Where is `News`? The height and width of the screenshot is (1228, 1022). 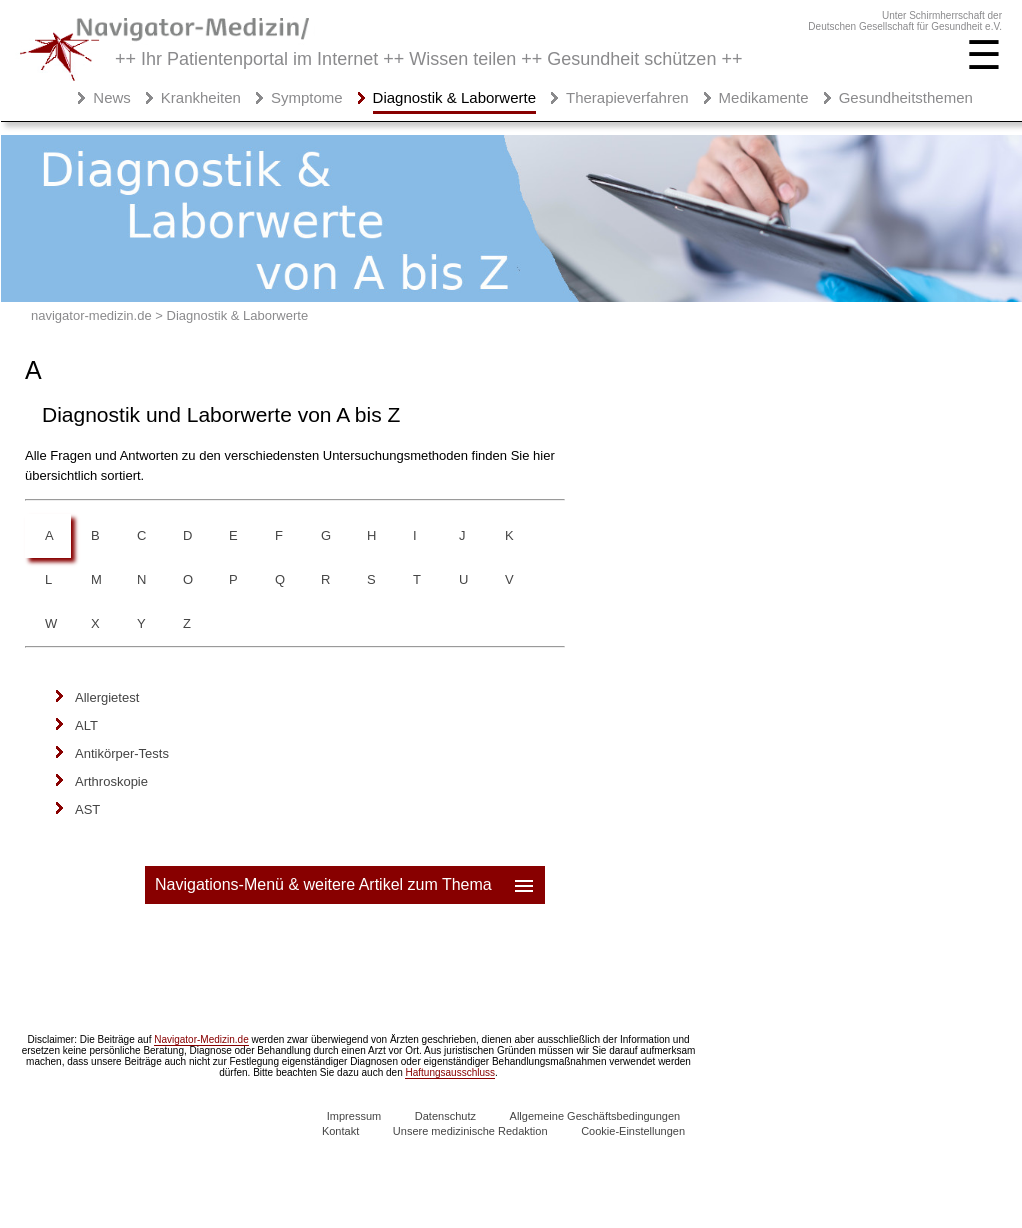
News is located at coordinates (112, 97).